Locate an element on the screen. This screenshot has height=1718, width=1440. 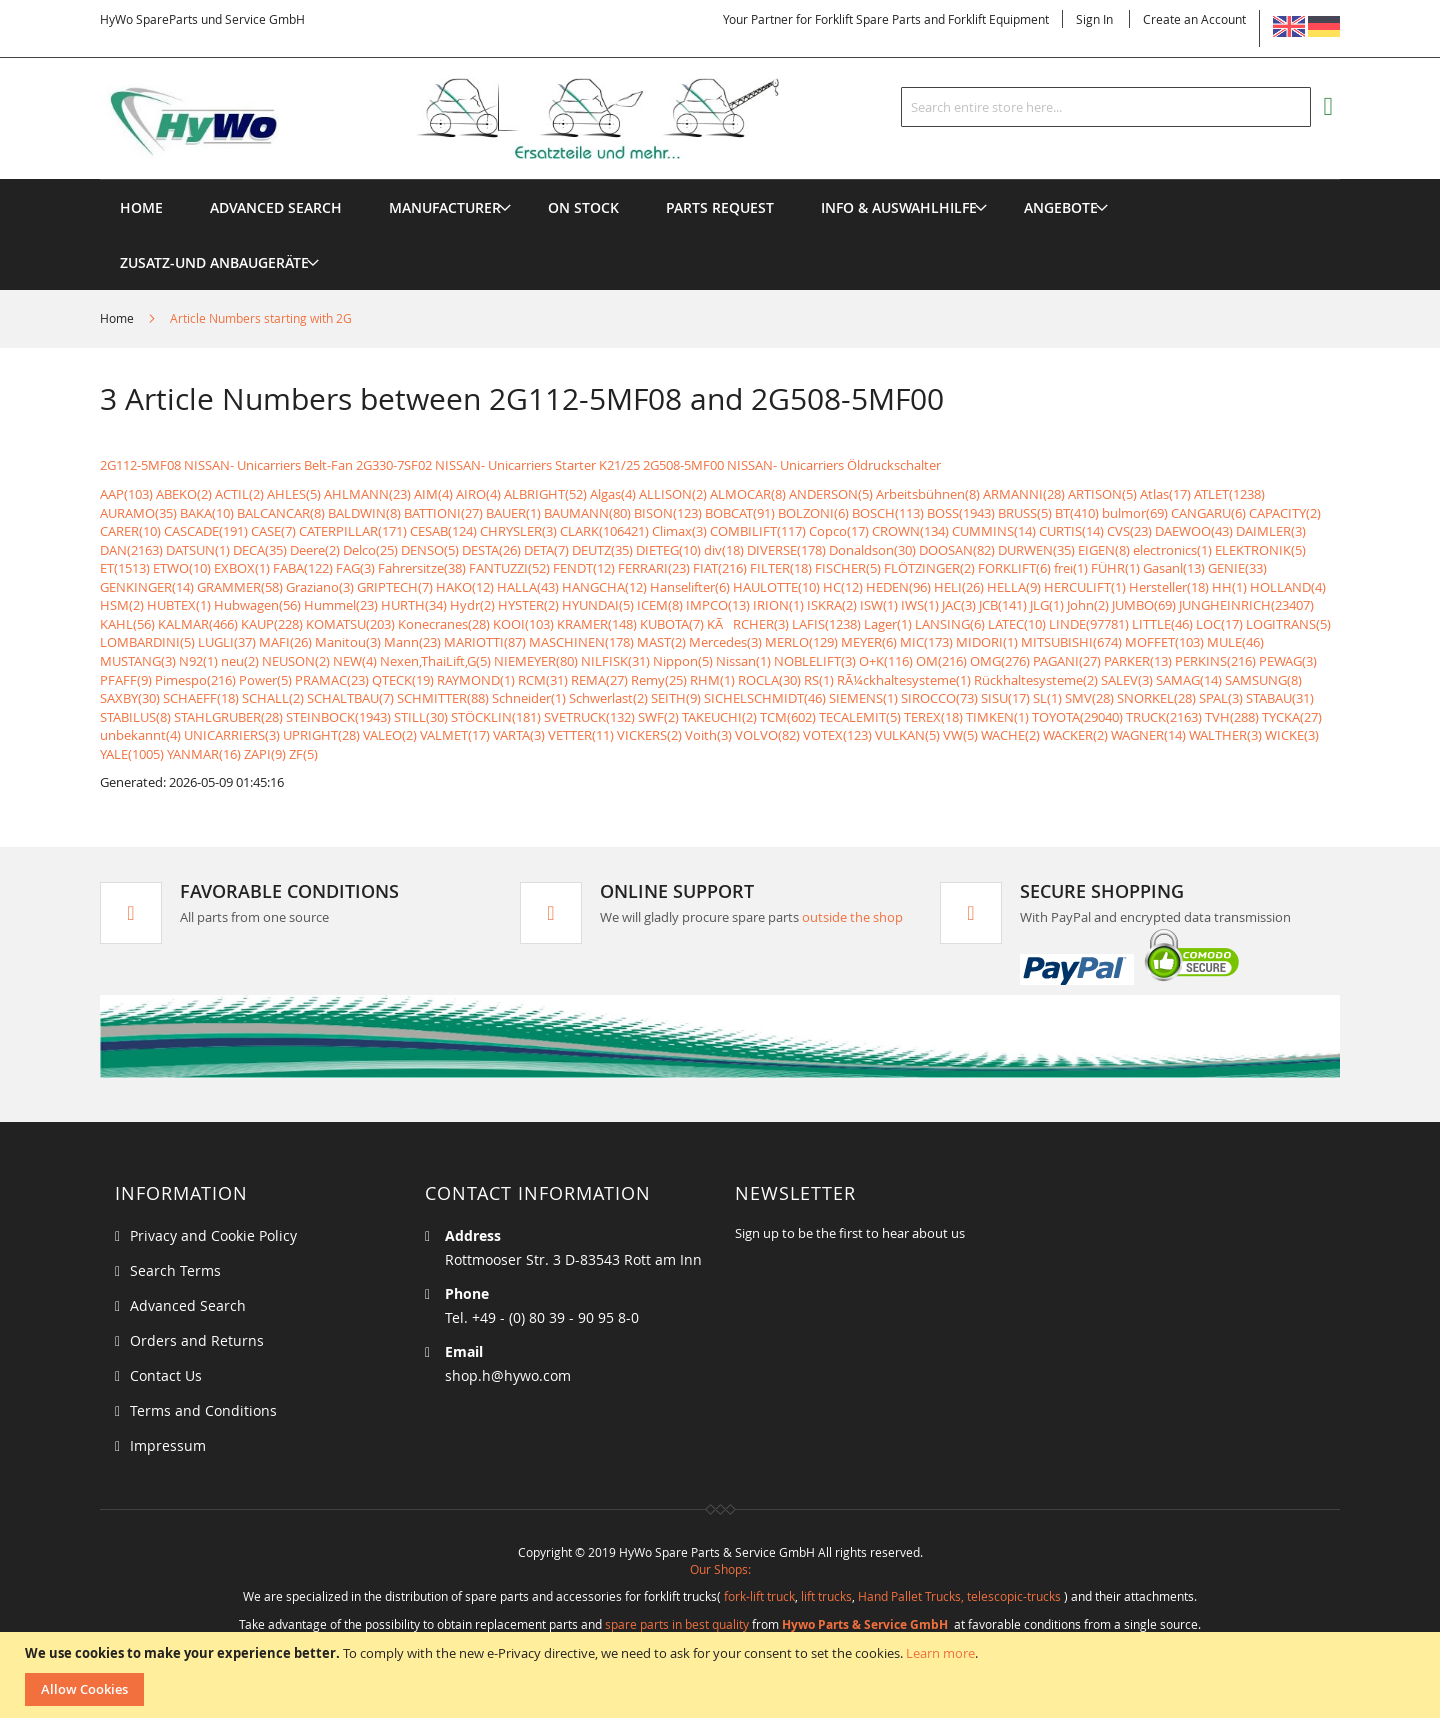
TOYOTA(29040) is located at coordinates (1077, 717).